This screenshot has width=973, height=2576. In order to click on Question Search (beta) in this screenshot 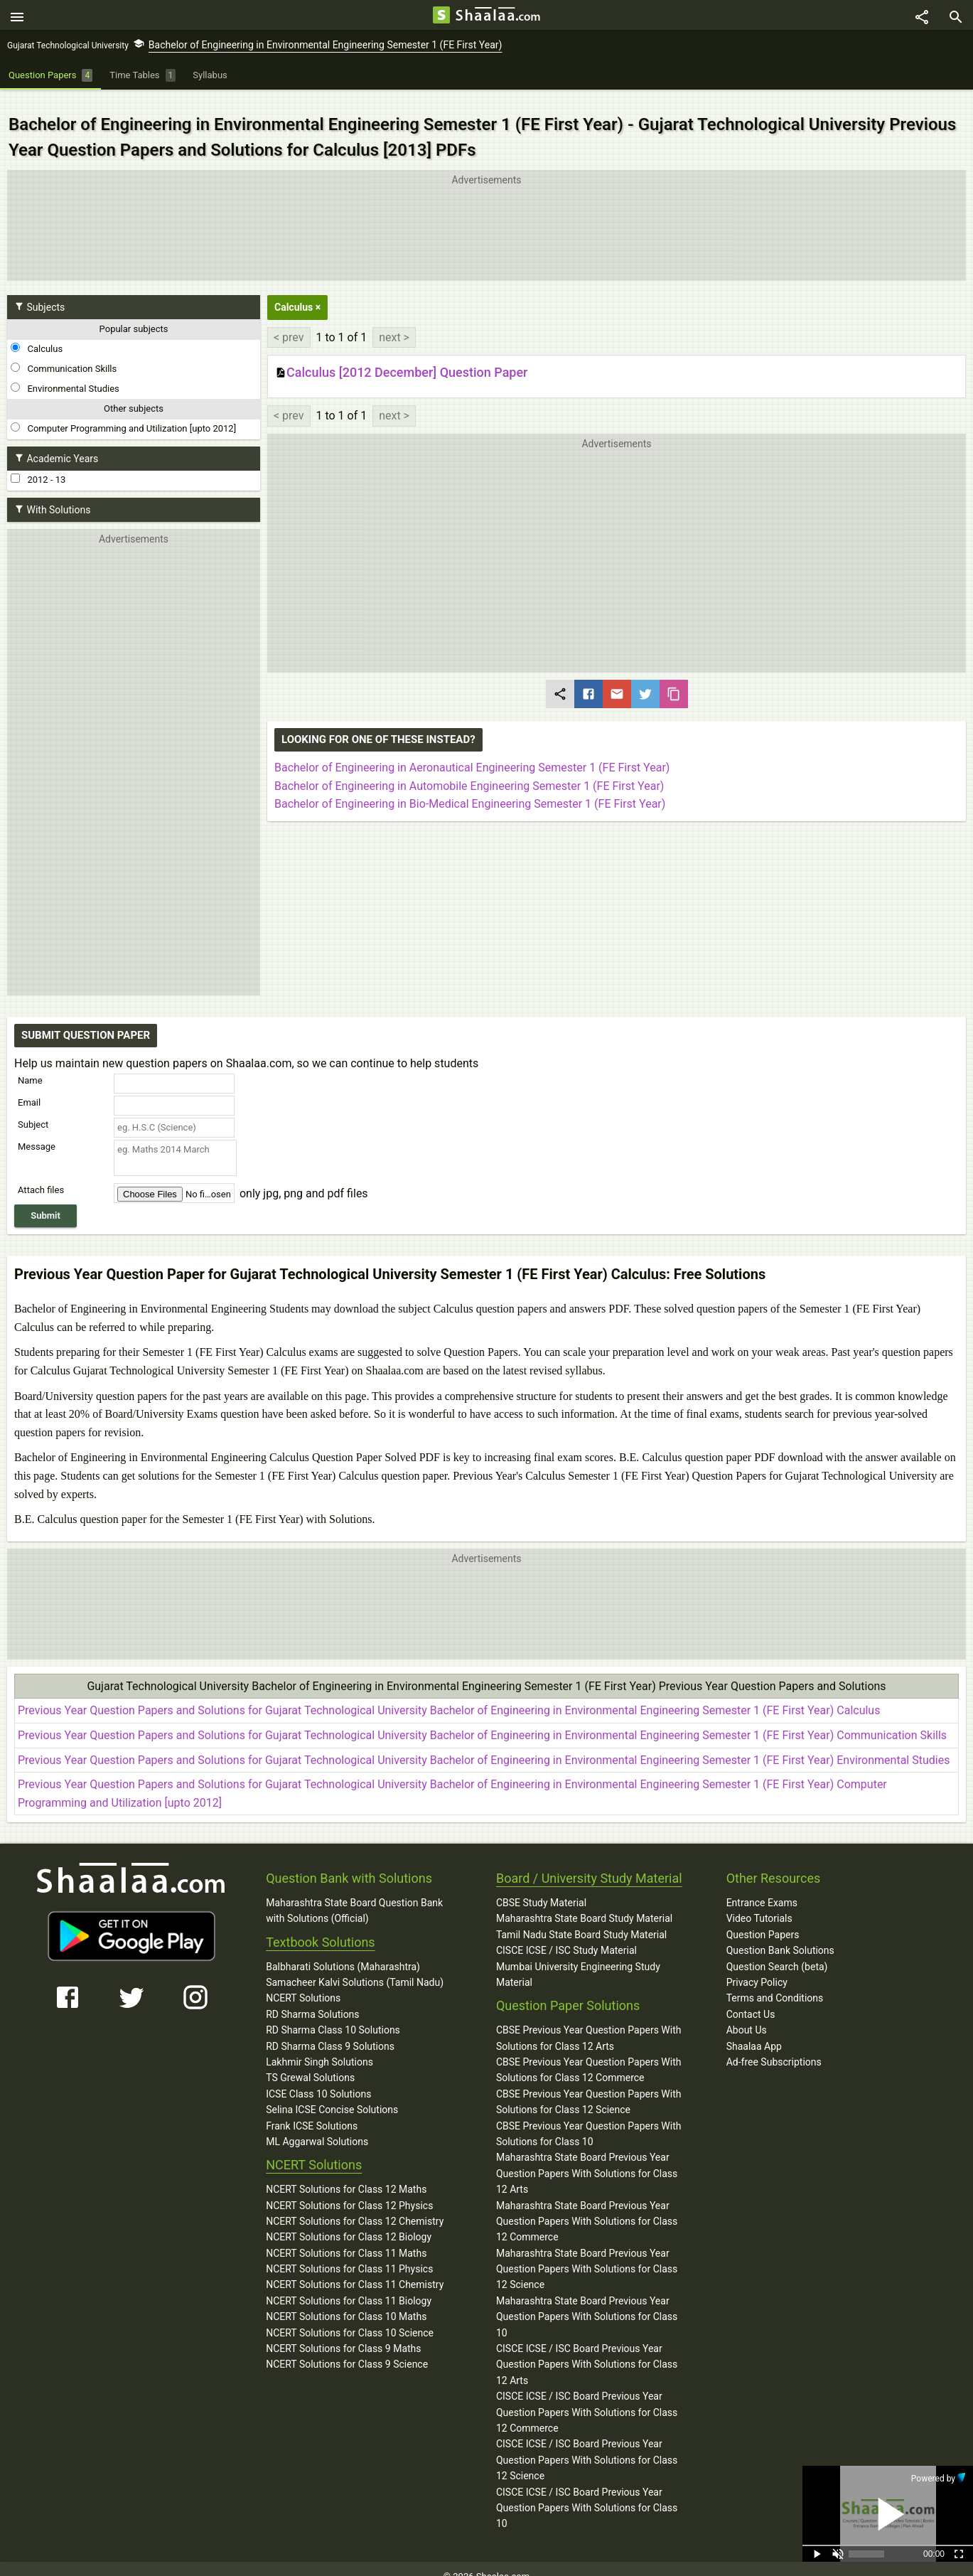, I will do `click(777, 1951)`.